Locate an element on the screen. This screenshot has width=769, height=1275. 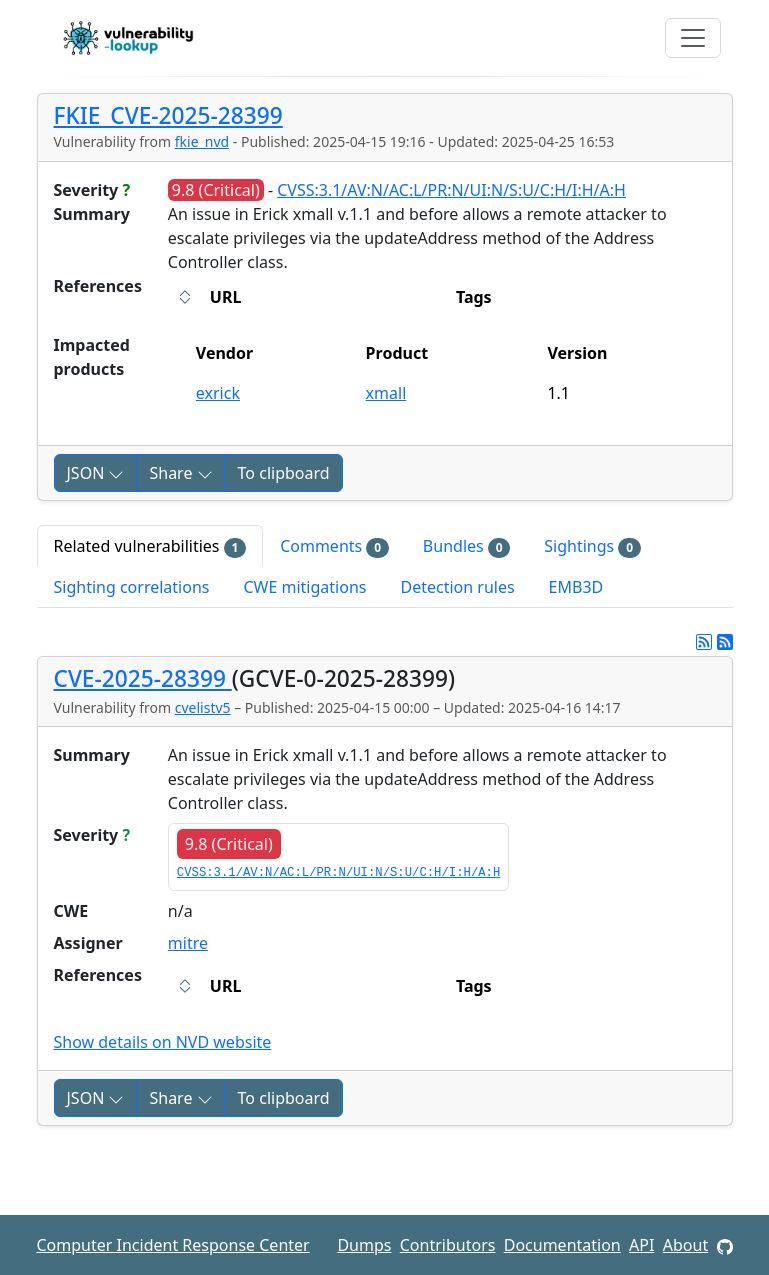
Bundles [tab] is located at coordinates (466, 546).